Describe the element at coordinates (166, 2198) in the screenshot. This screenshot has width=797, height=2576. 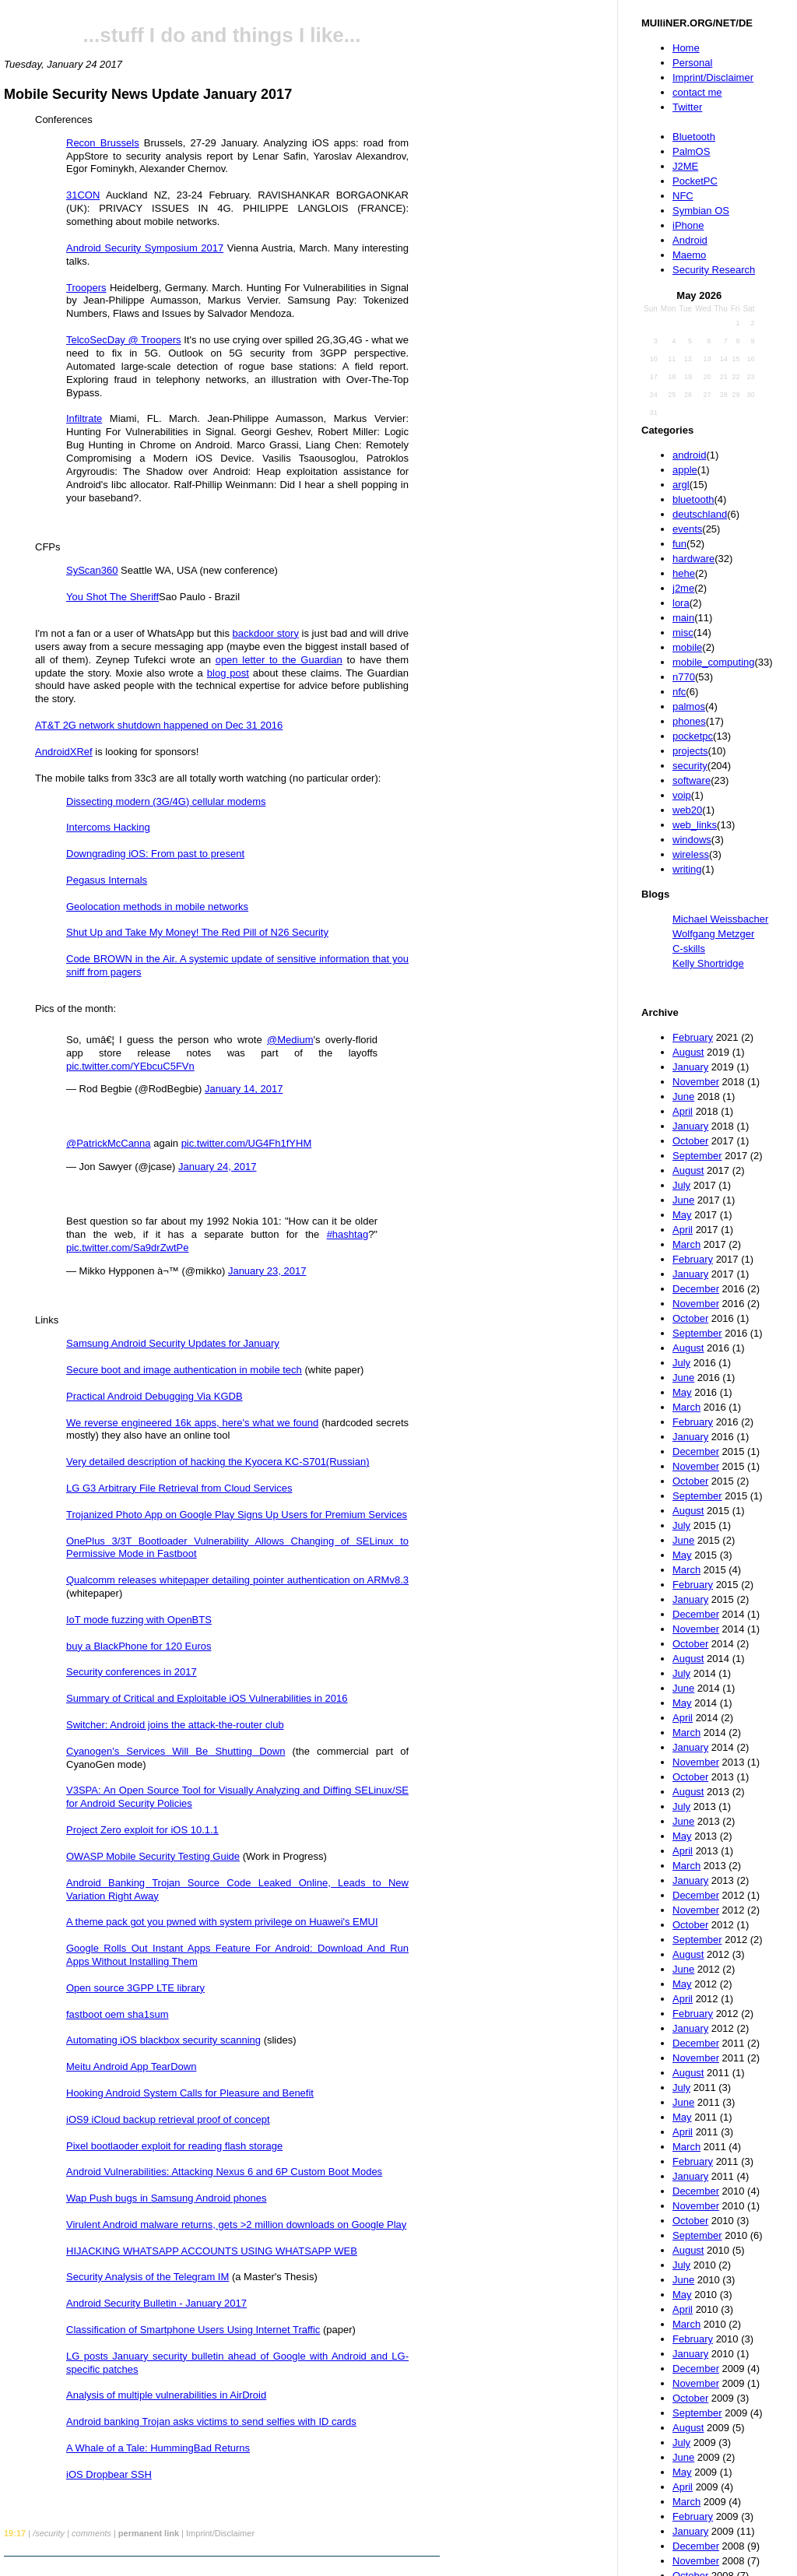
I see `Wap Push bugs in Samsung Android phones` at that location.